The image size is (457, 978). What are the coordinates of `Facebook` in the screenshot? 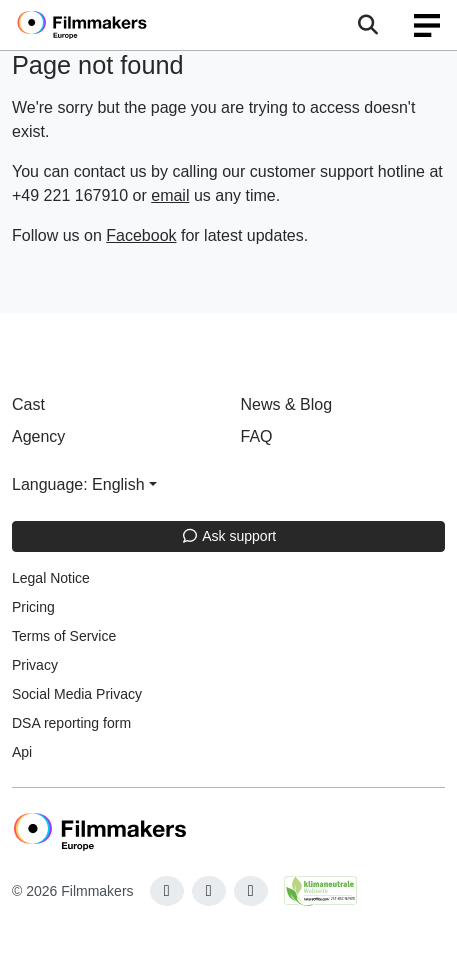 It's located at (141, 235).